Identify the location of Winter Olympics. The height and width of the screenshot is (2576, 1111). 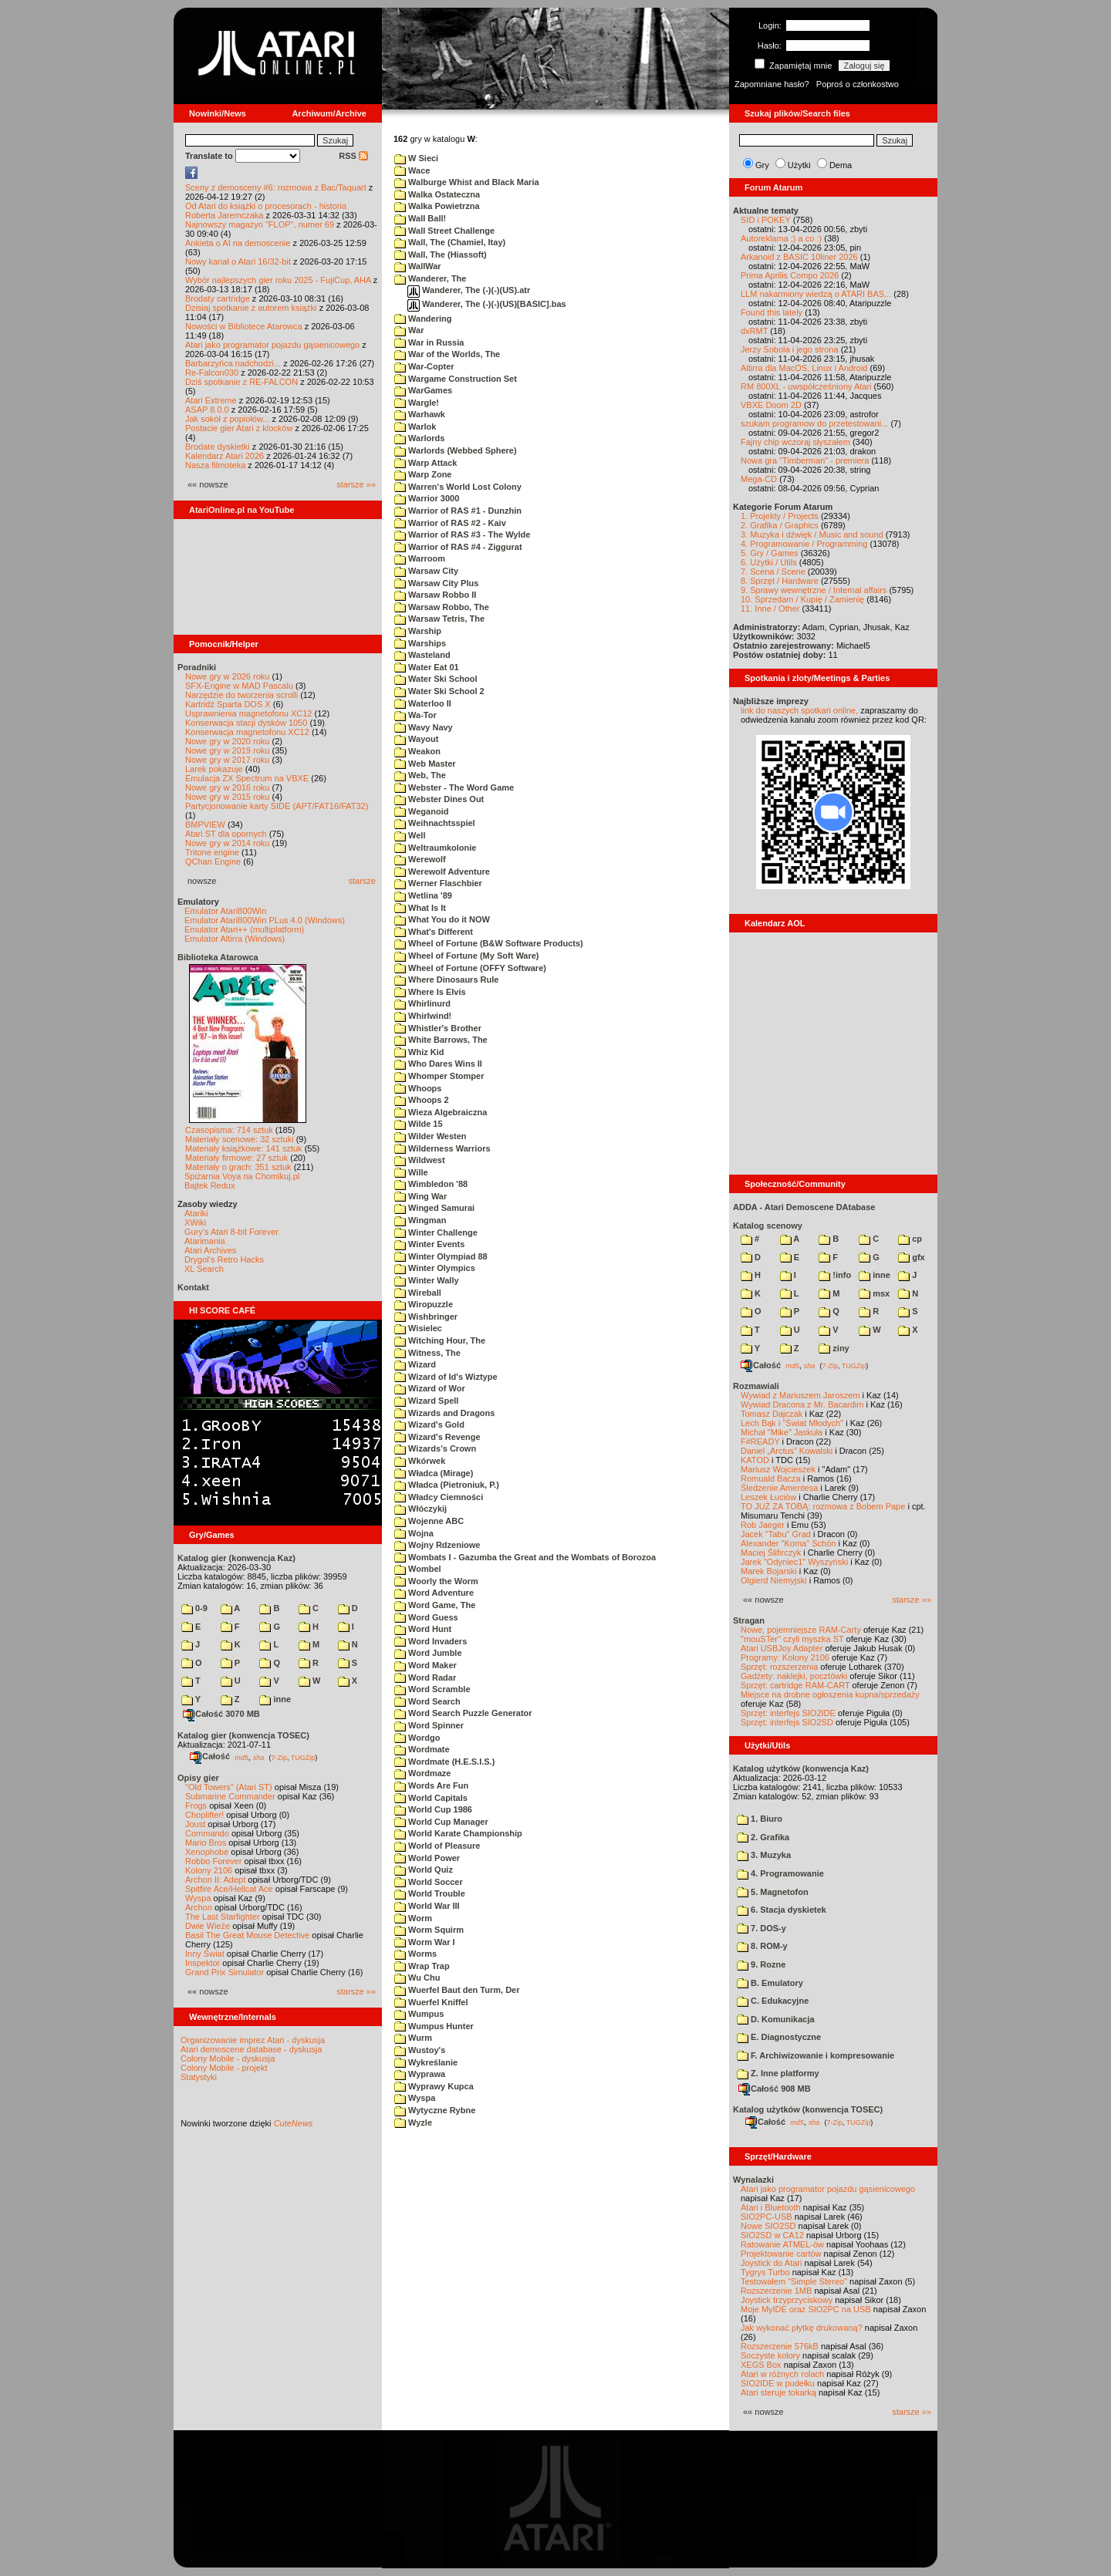
(434, 1268).